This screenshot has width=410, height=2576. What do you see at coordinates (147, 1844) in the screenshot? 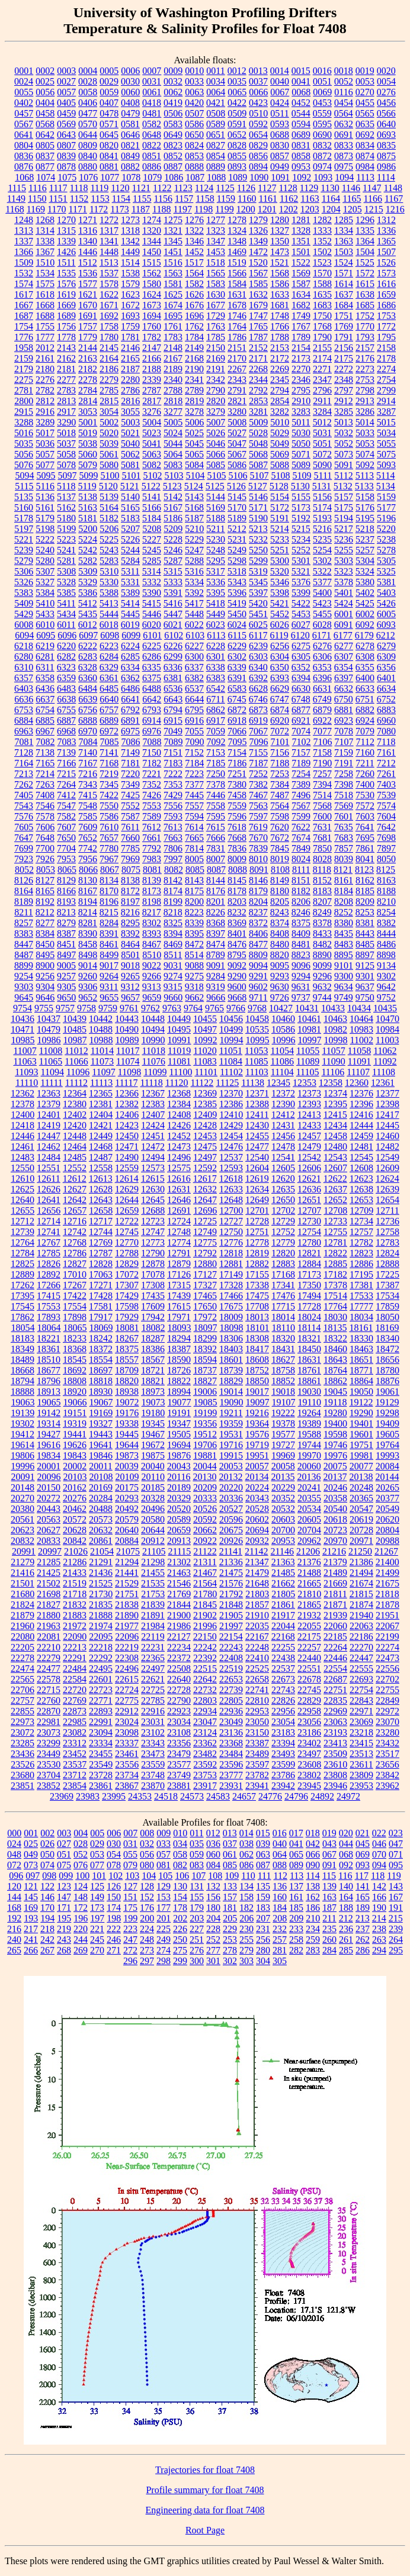
I see `032` at bounding box center [147, 1844].